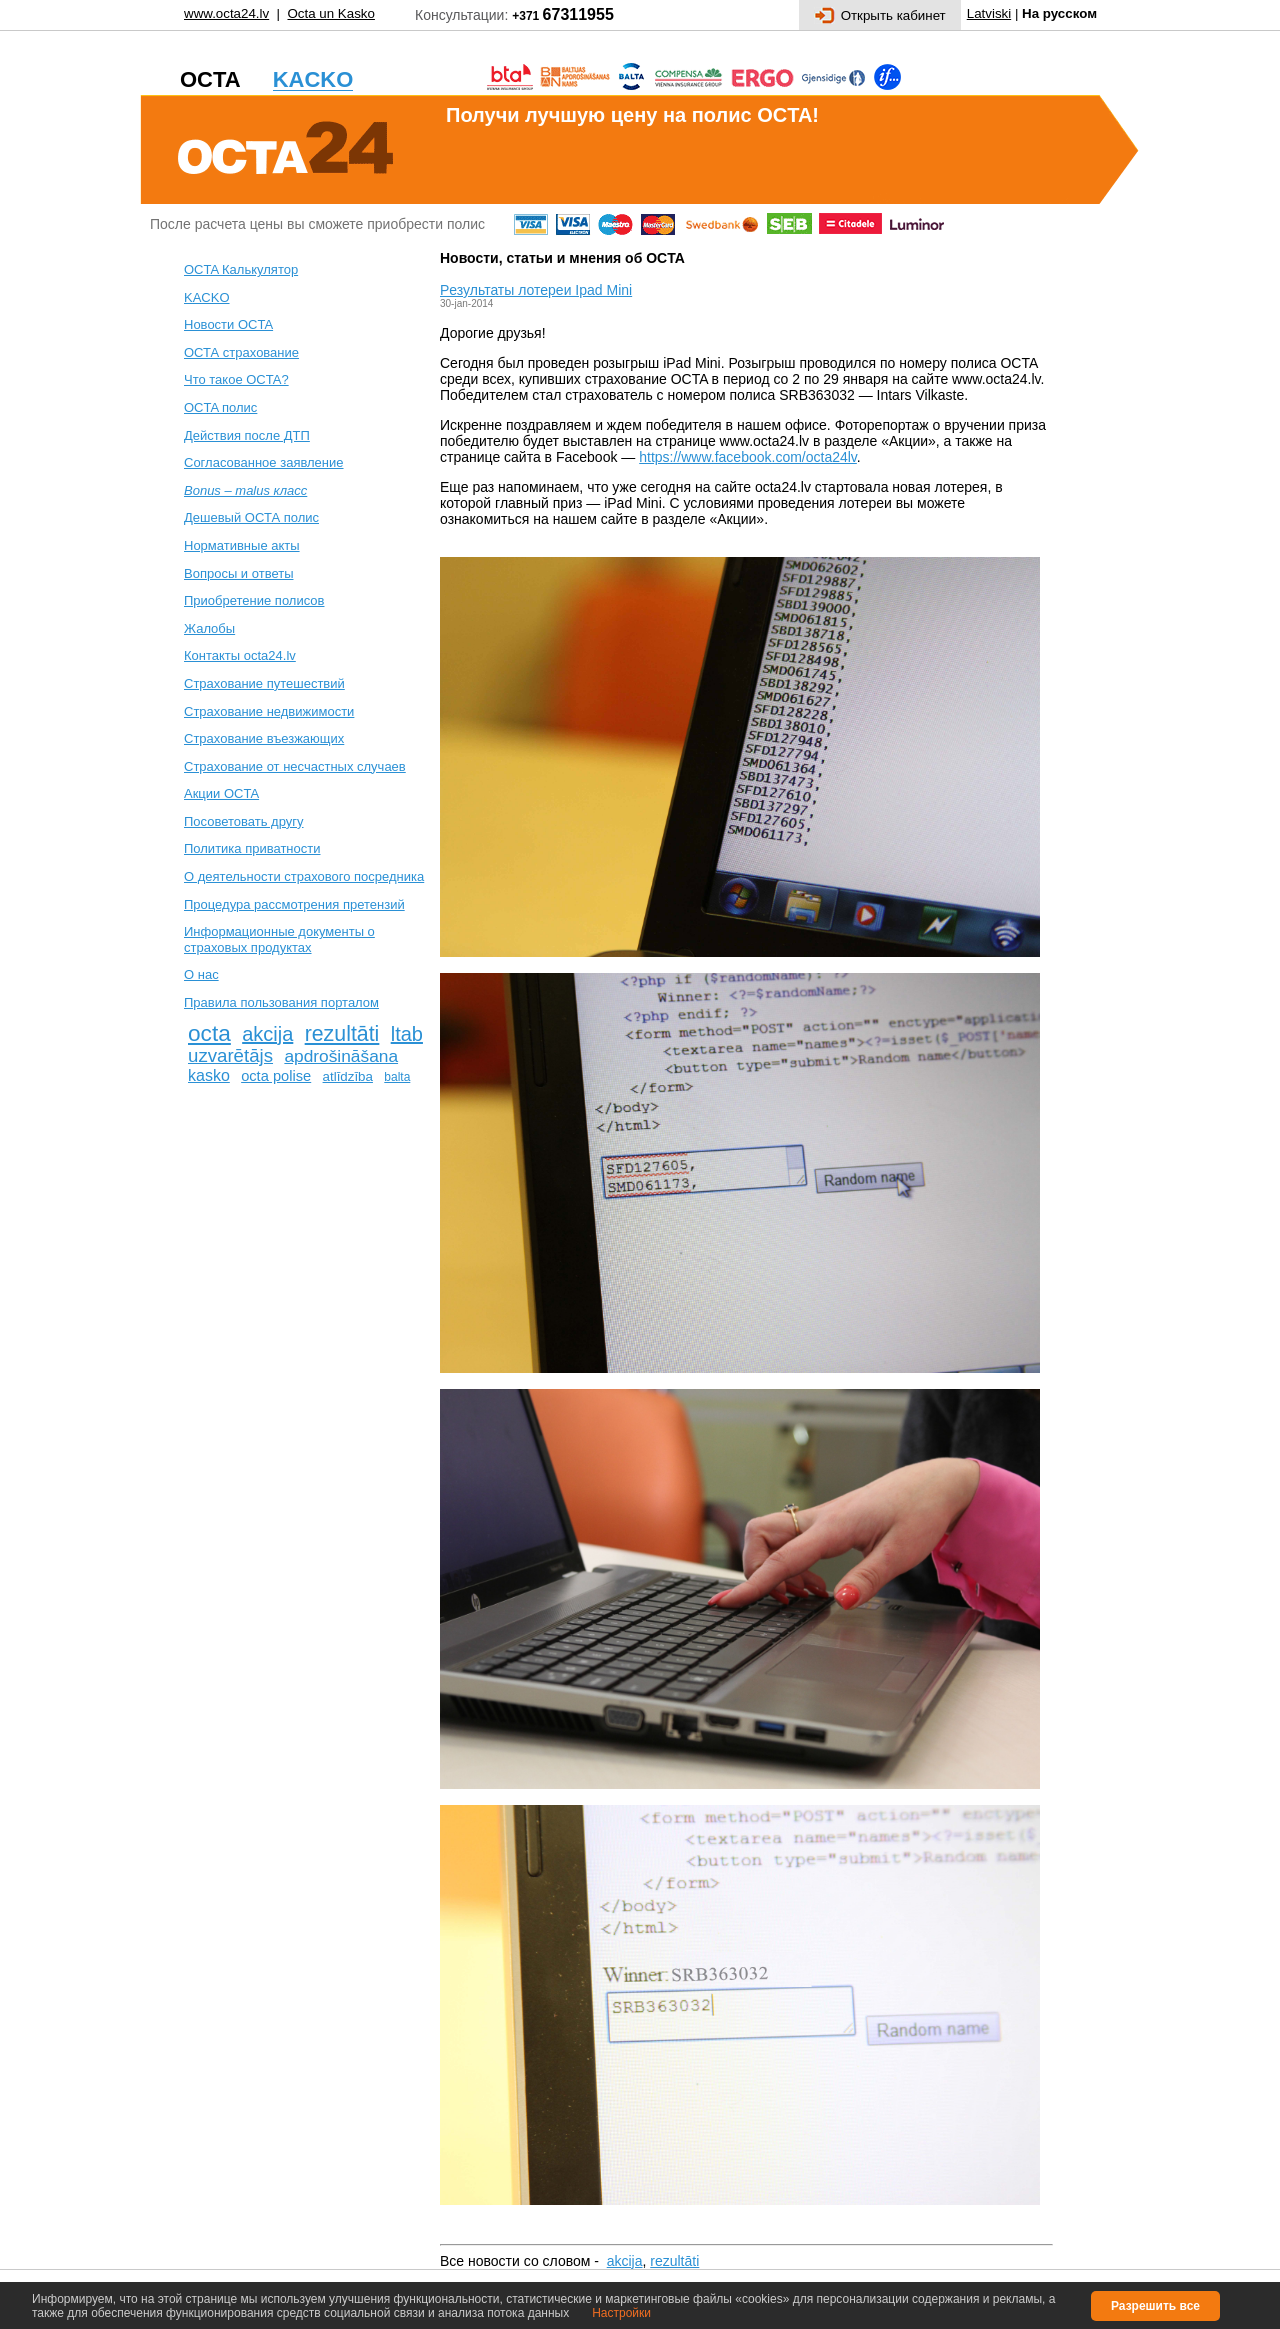  Describe the element at coordinates (264, 462) in the screenshot. I see `Согласованное заявление` at that location.